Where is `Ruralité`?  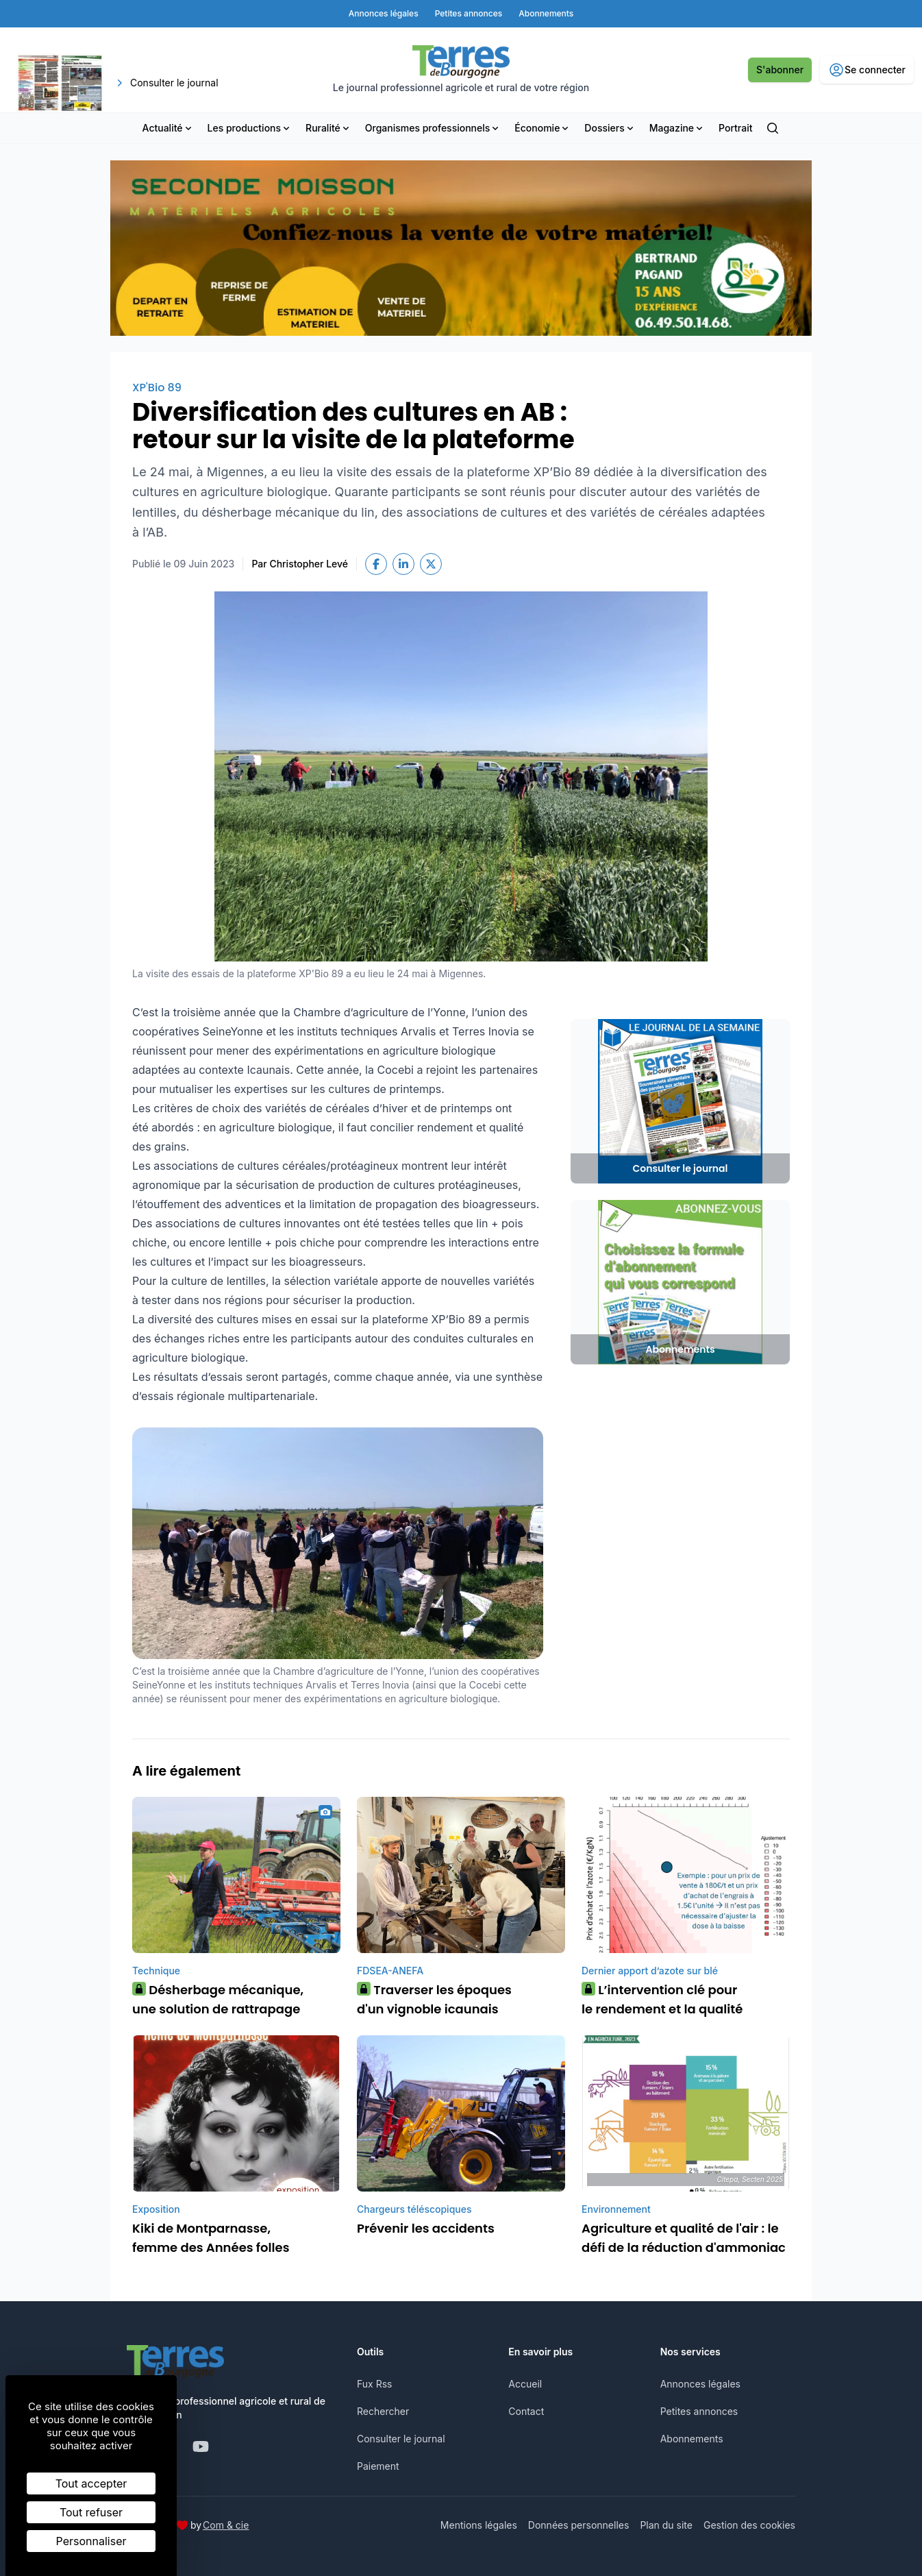 Ruralité is located at coordinates (328, 128).